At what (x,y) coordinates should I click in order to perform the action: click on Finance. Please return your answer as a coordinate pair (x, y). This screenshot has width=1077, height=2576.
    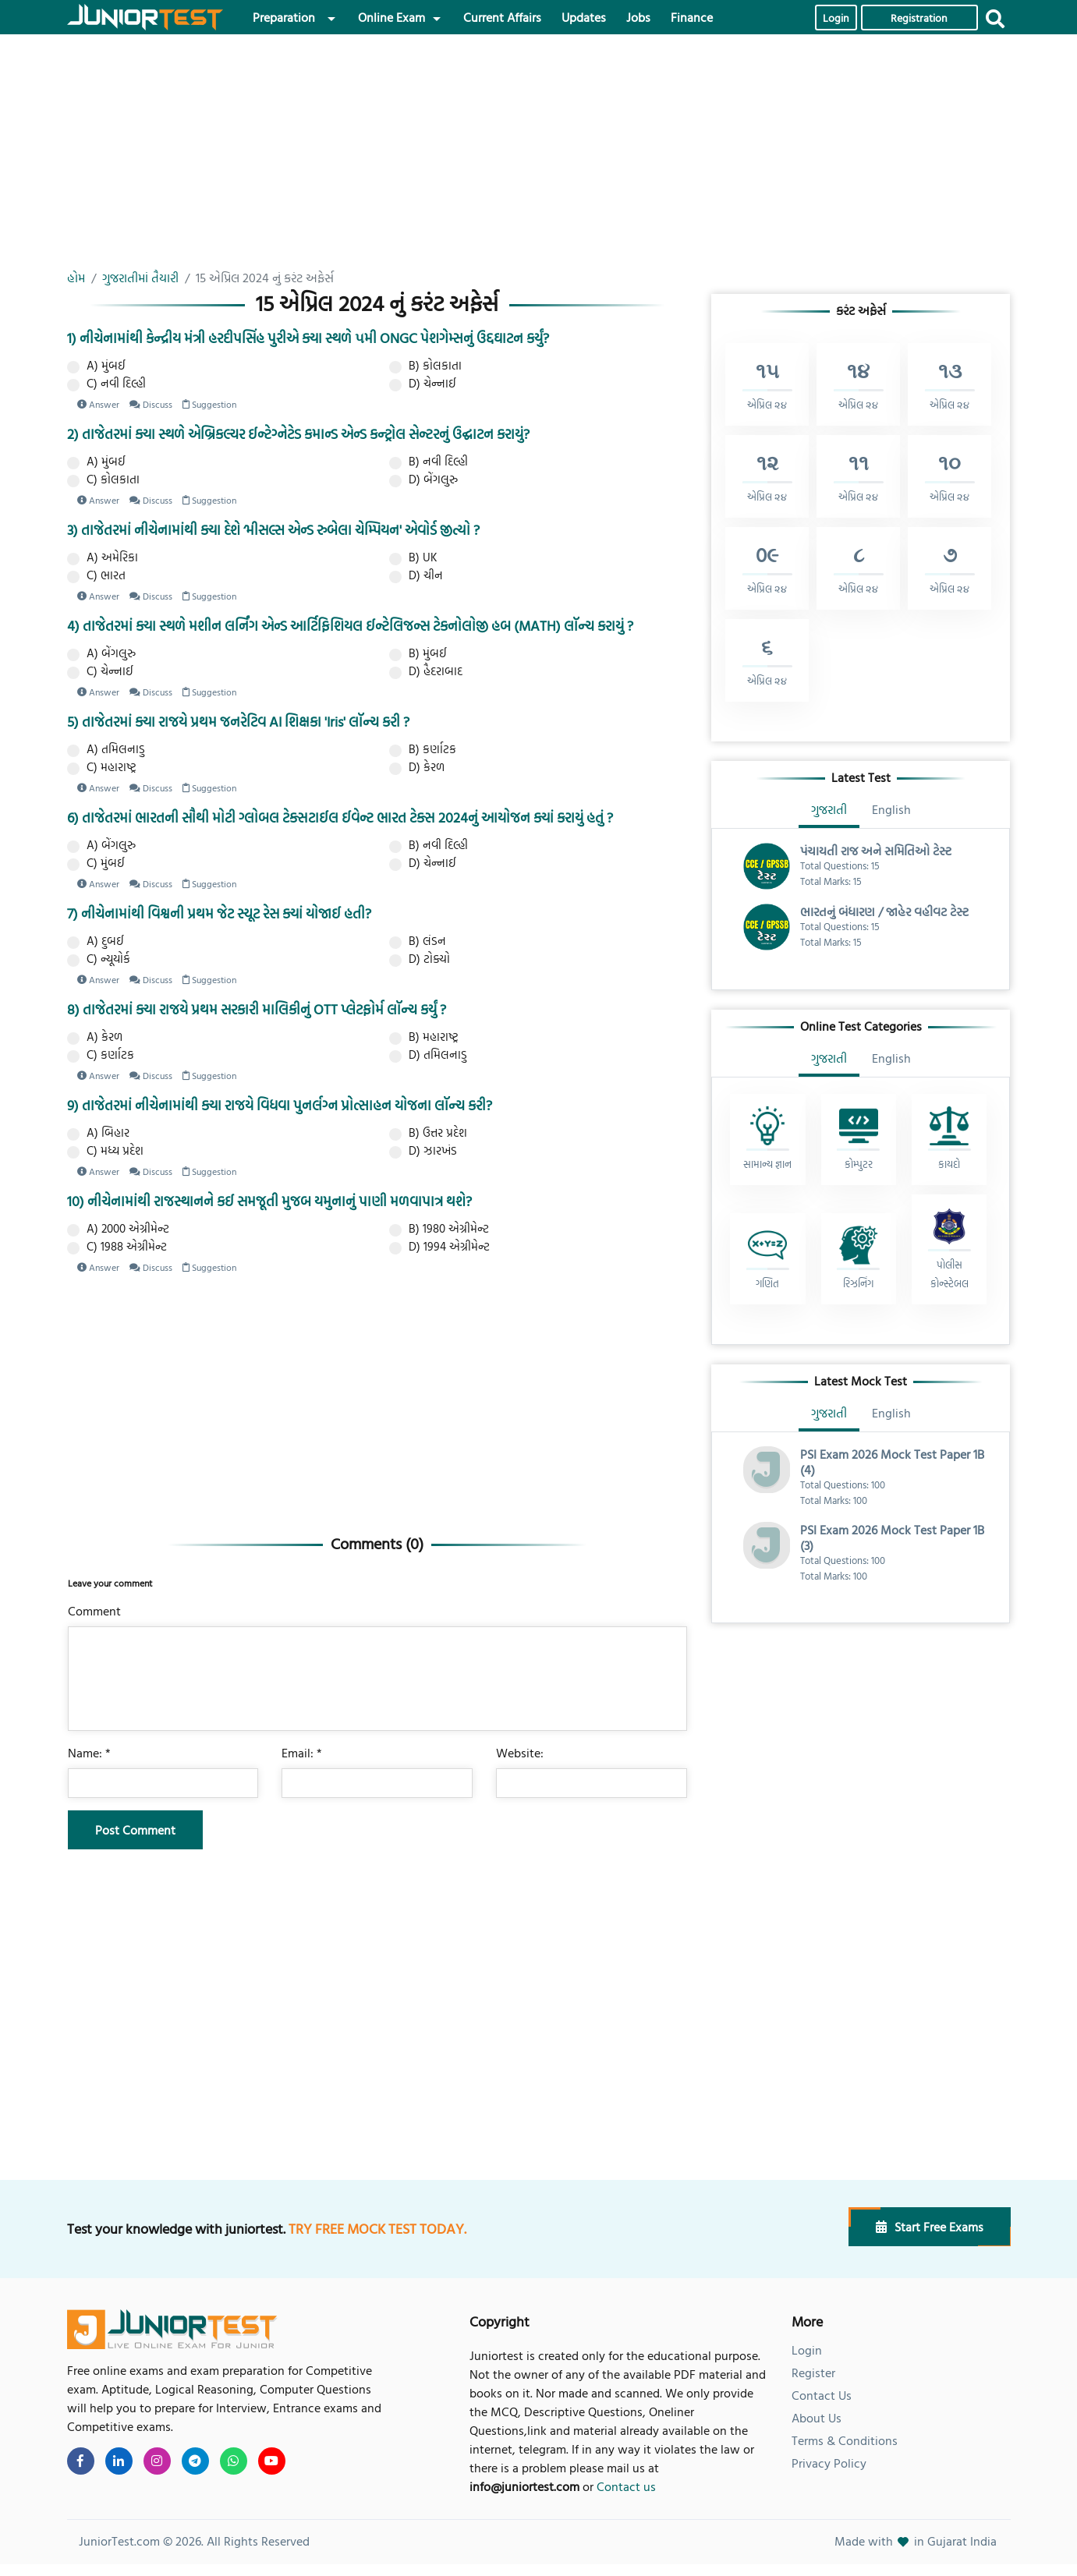
    Looking at the image, I should click on (692, 17).